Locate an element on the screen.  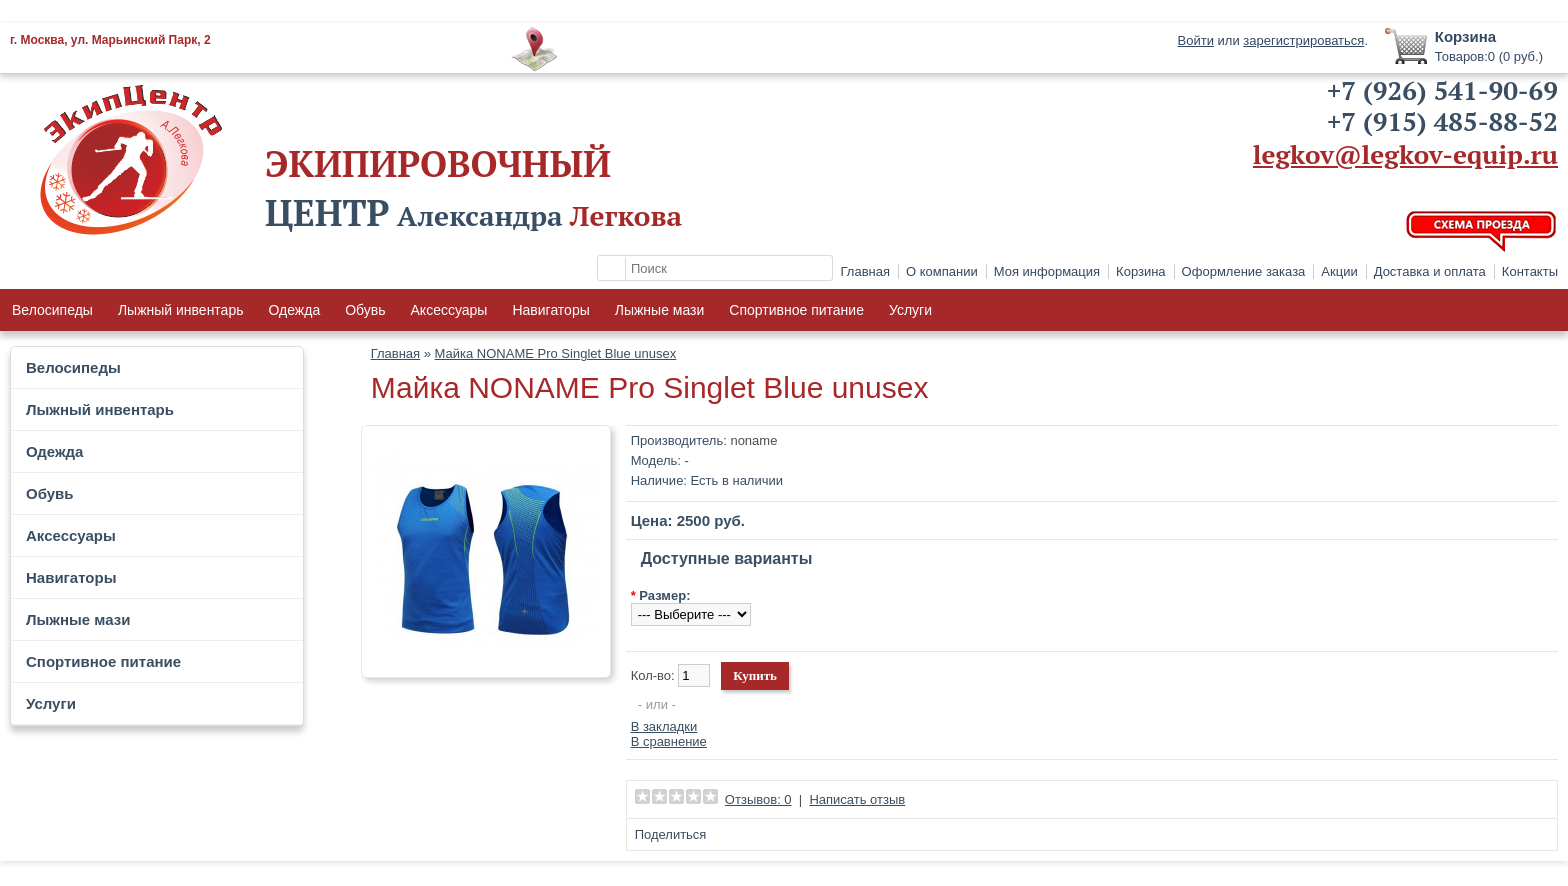
Лыжный инвентарь is located at coordinates (181, 310).